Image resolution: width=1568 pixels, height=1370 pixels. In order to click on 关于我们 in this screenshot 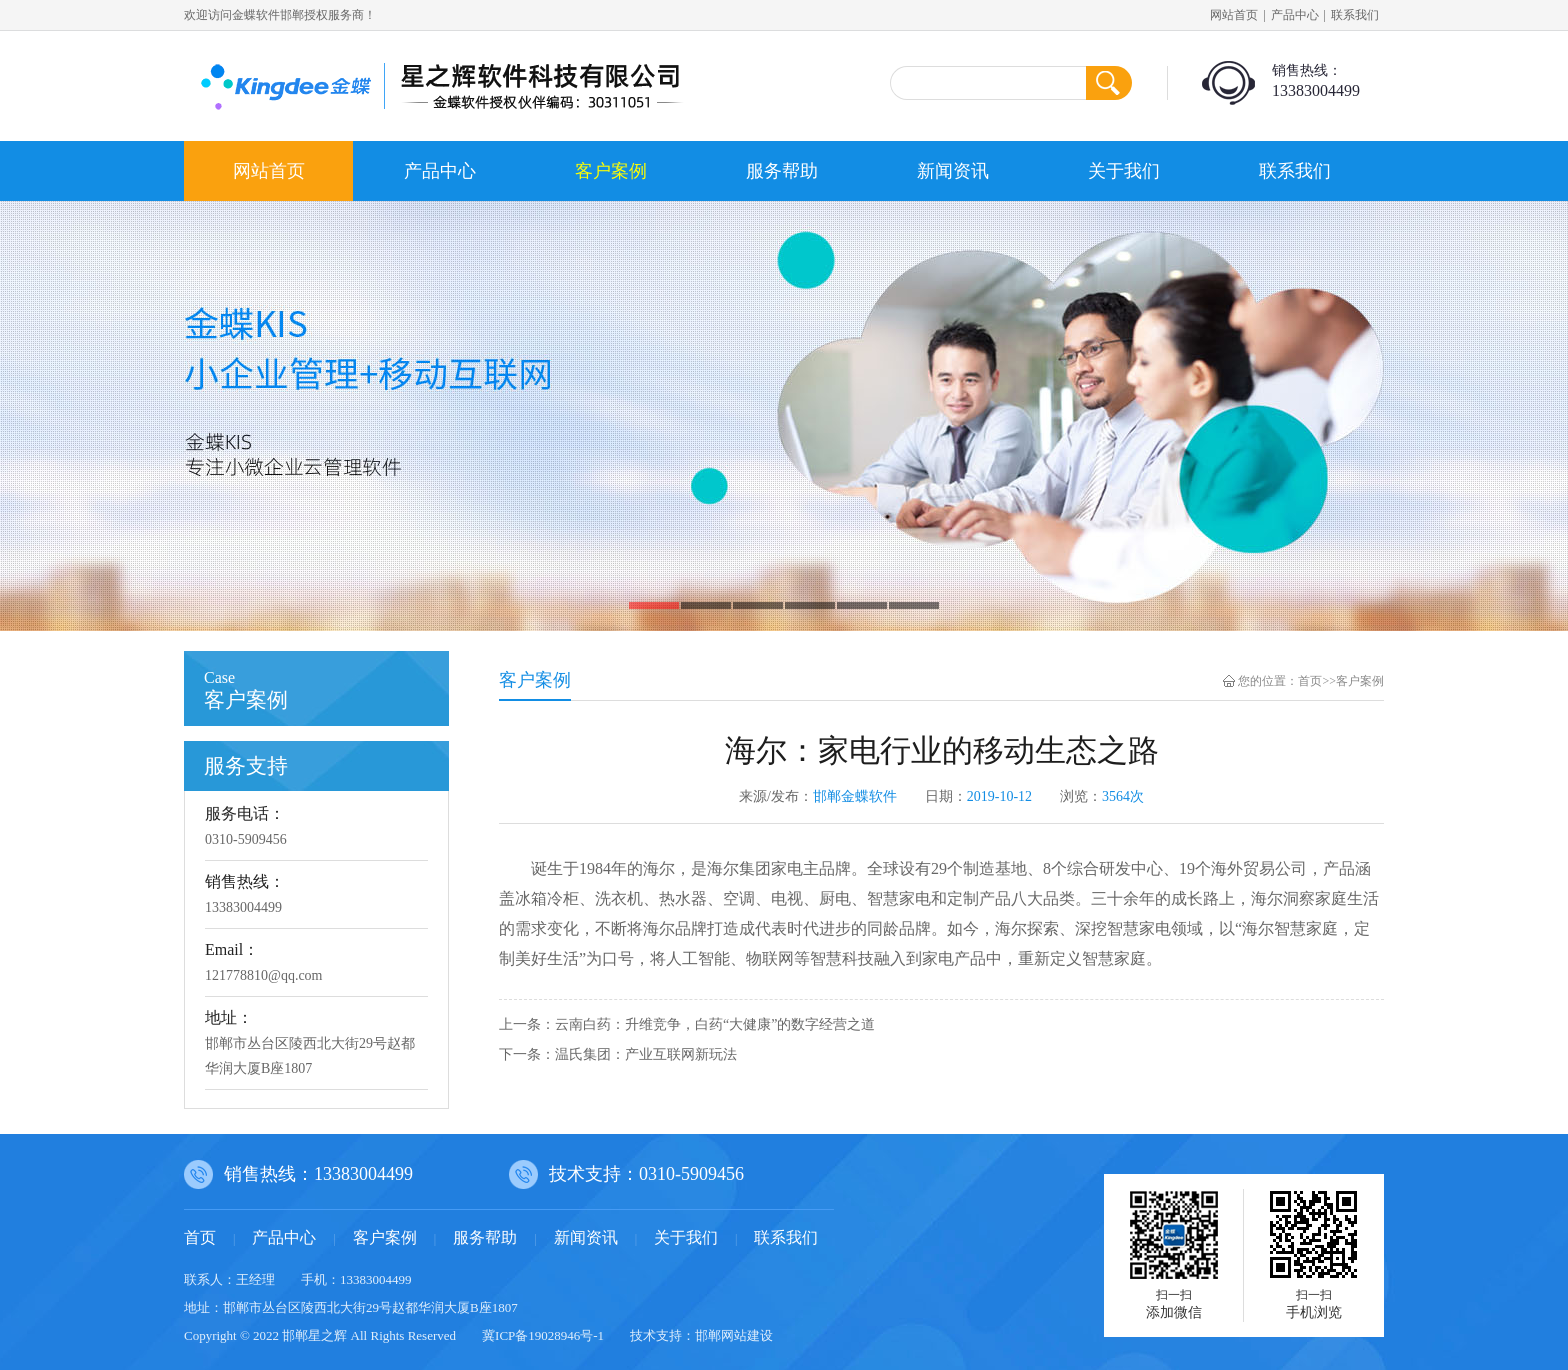, I will do `click(1124, 171)`.